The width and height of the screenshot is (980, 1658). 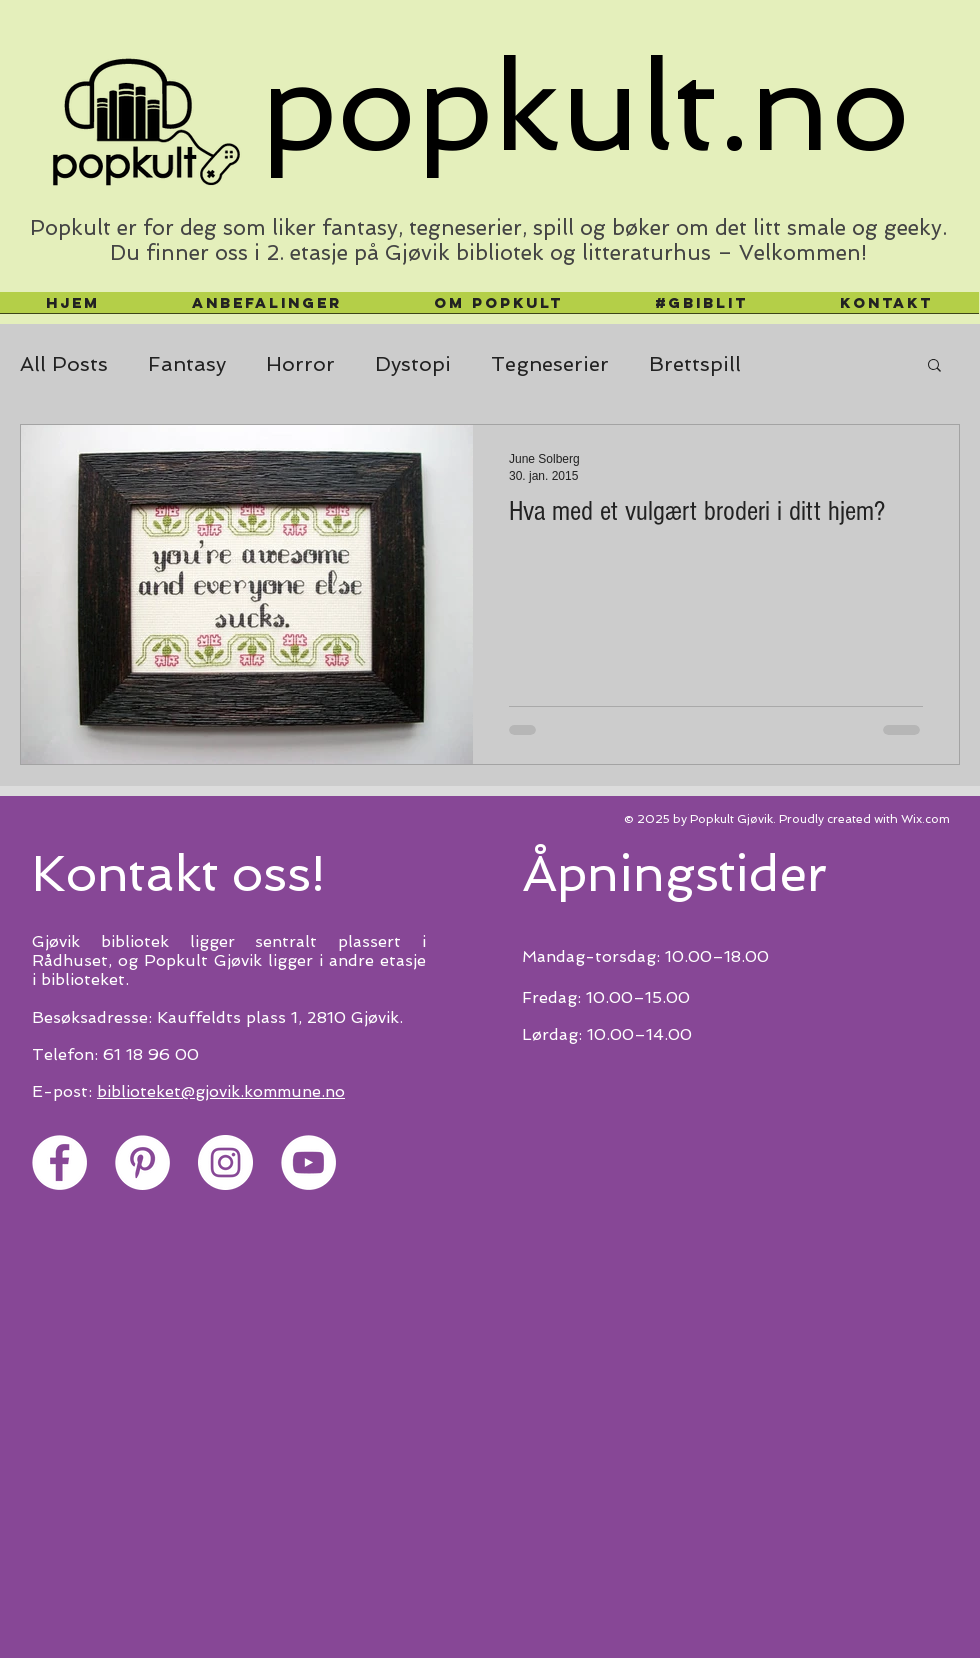 What do you see at coordinates (59, 1162) in the screenshot?
I see `[Facebook]` at bounding box center [59, 1162].